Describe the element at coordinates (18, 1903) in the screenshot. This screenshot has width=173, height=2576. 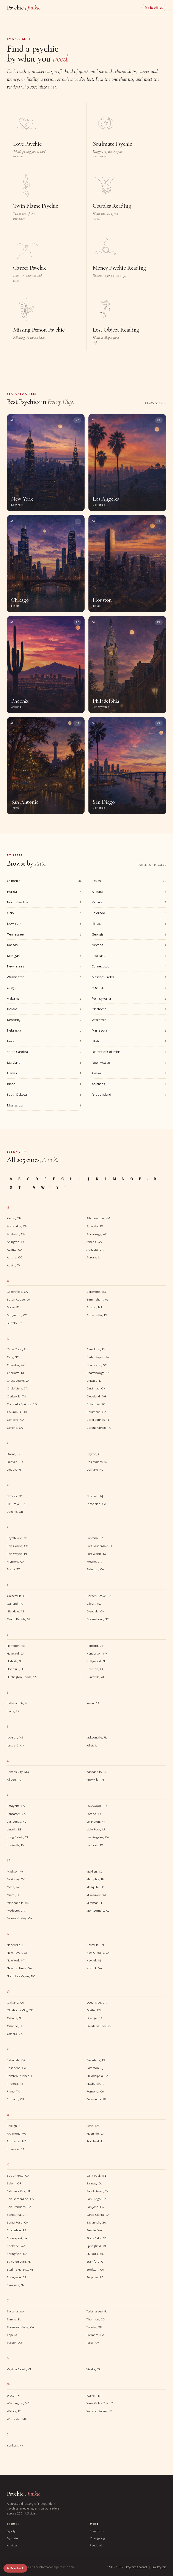
I see `Minneapolis, MN` at that location.